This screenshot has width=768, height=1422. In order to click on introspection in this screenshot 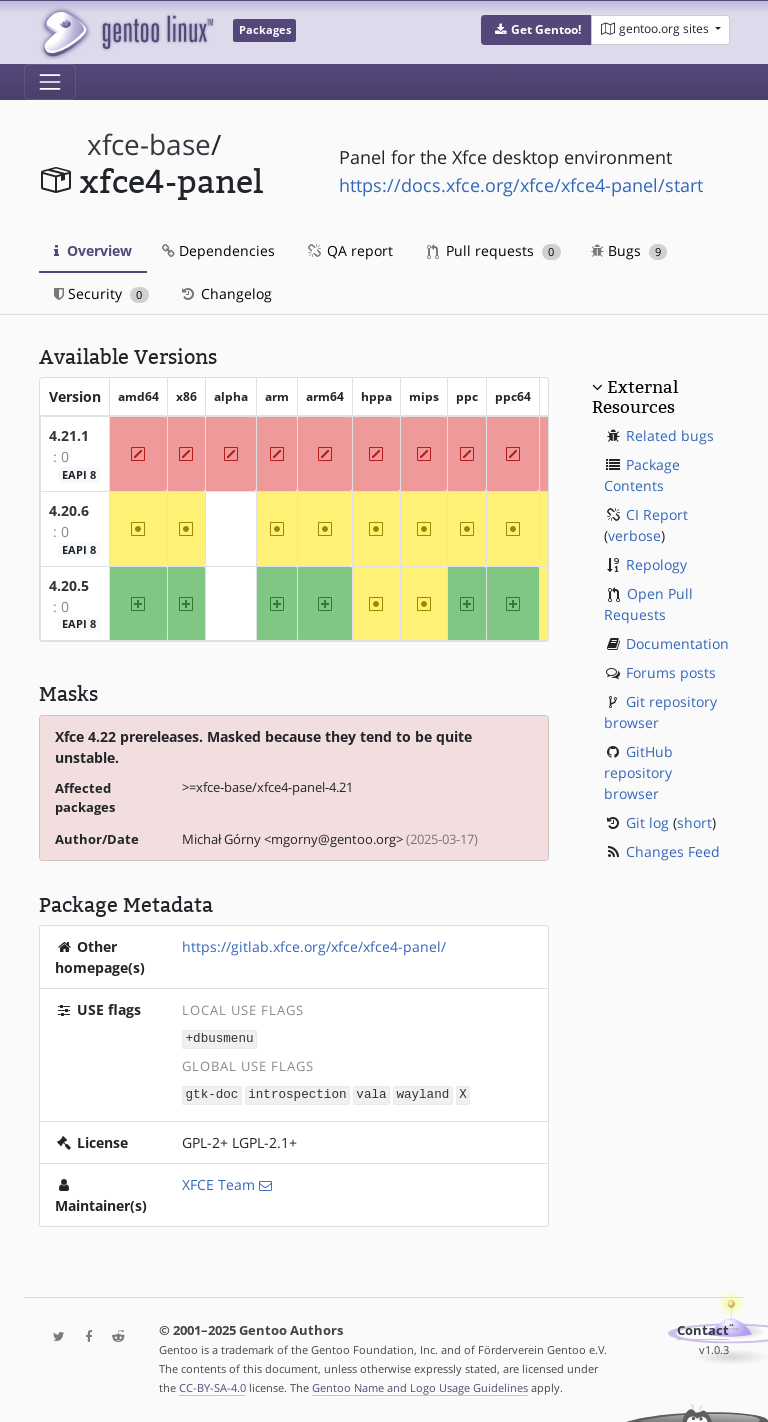, I will do `click(297, 1092)`.